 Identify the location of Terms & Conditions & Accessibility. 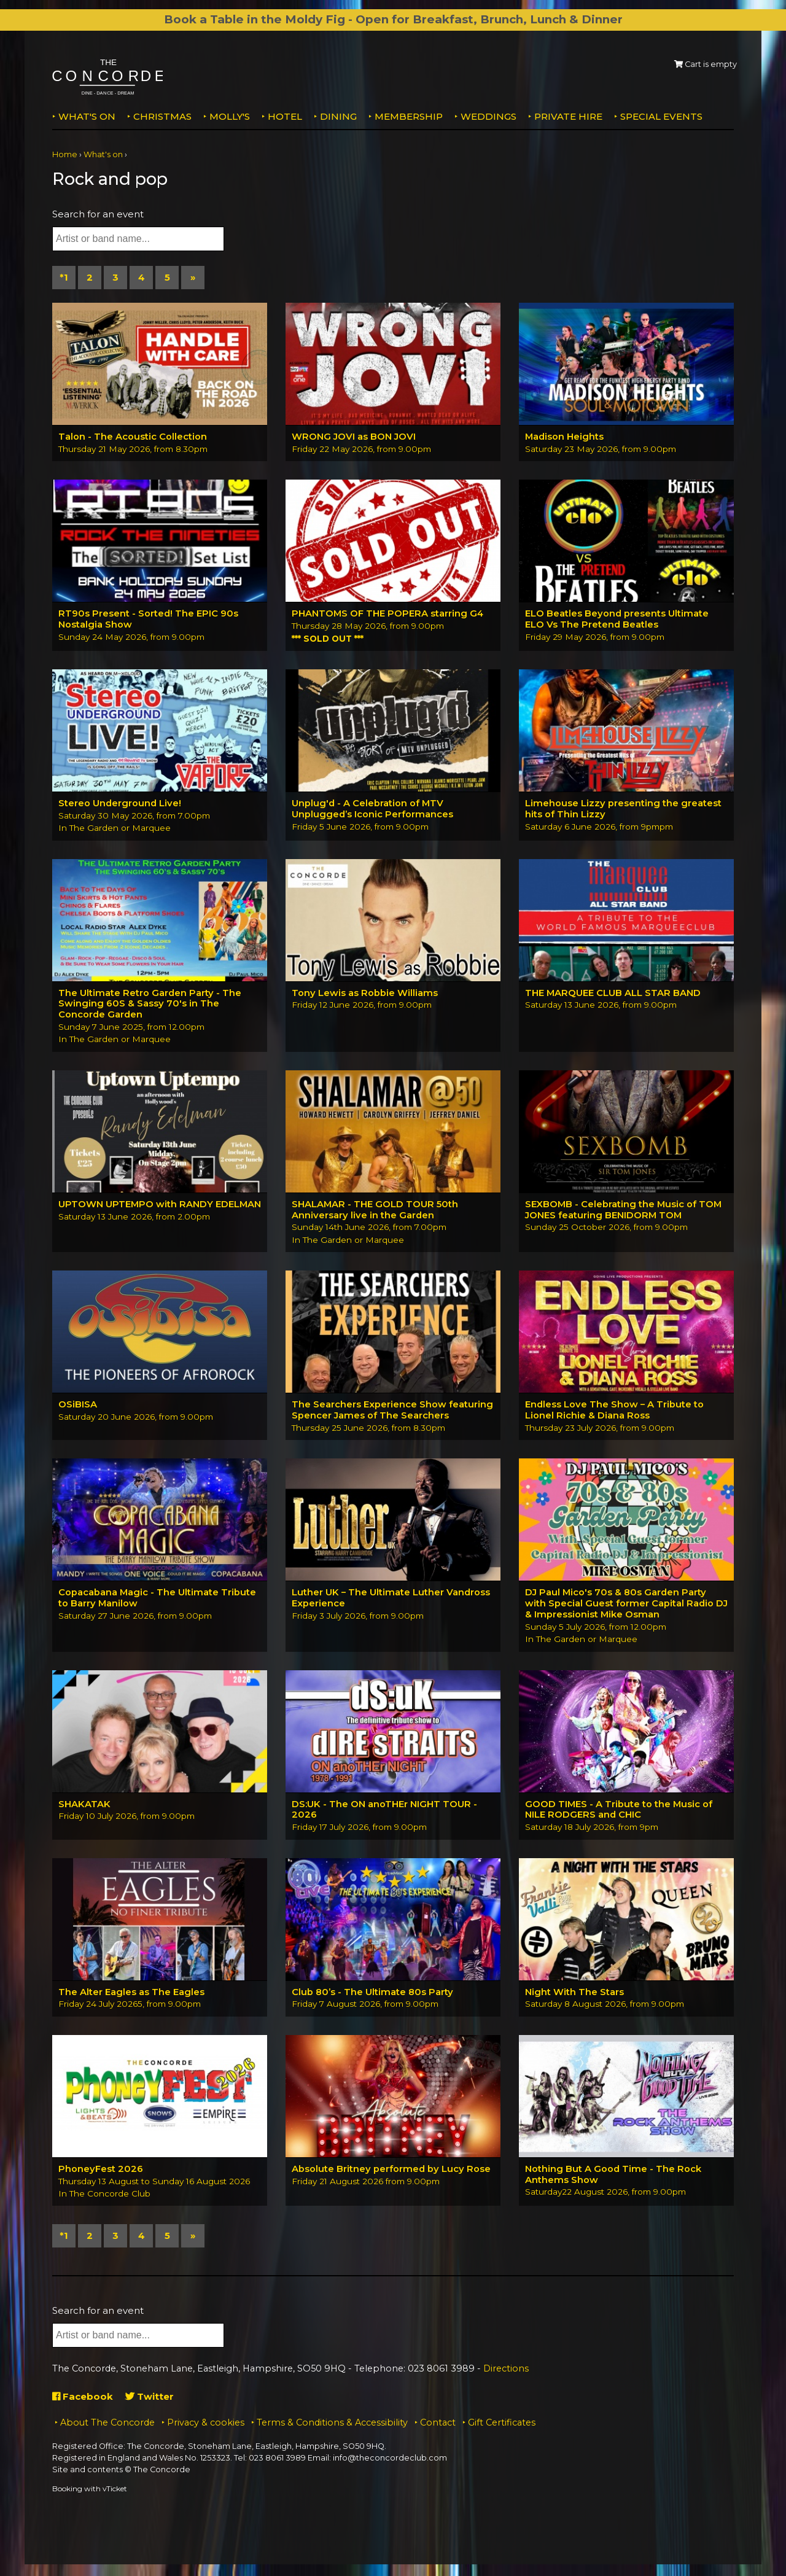
(332, 2424).